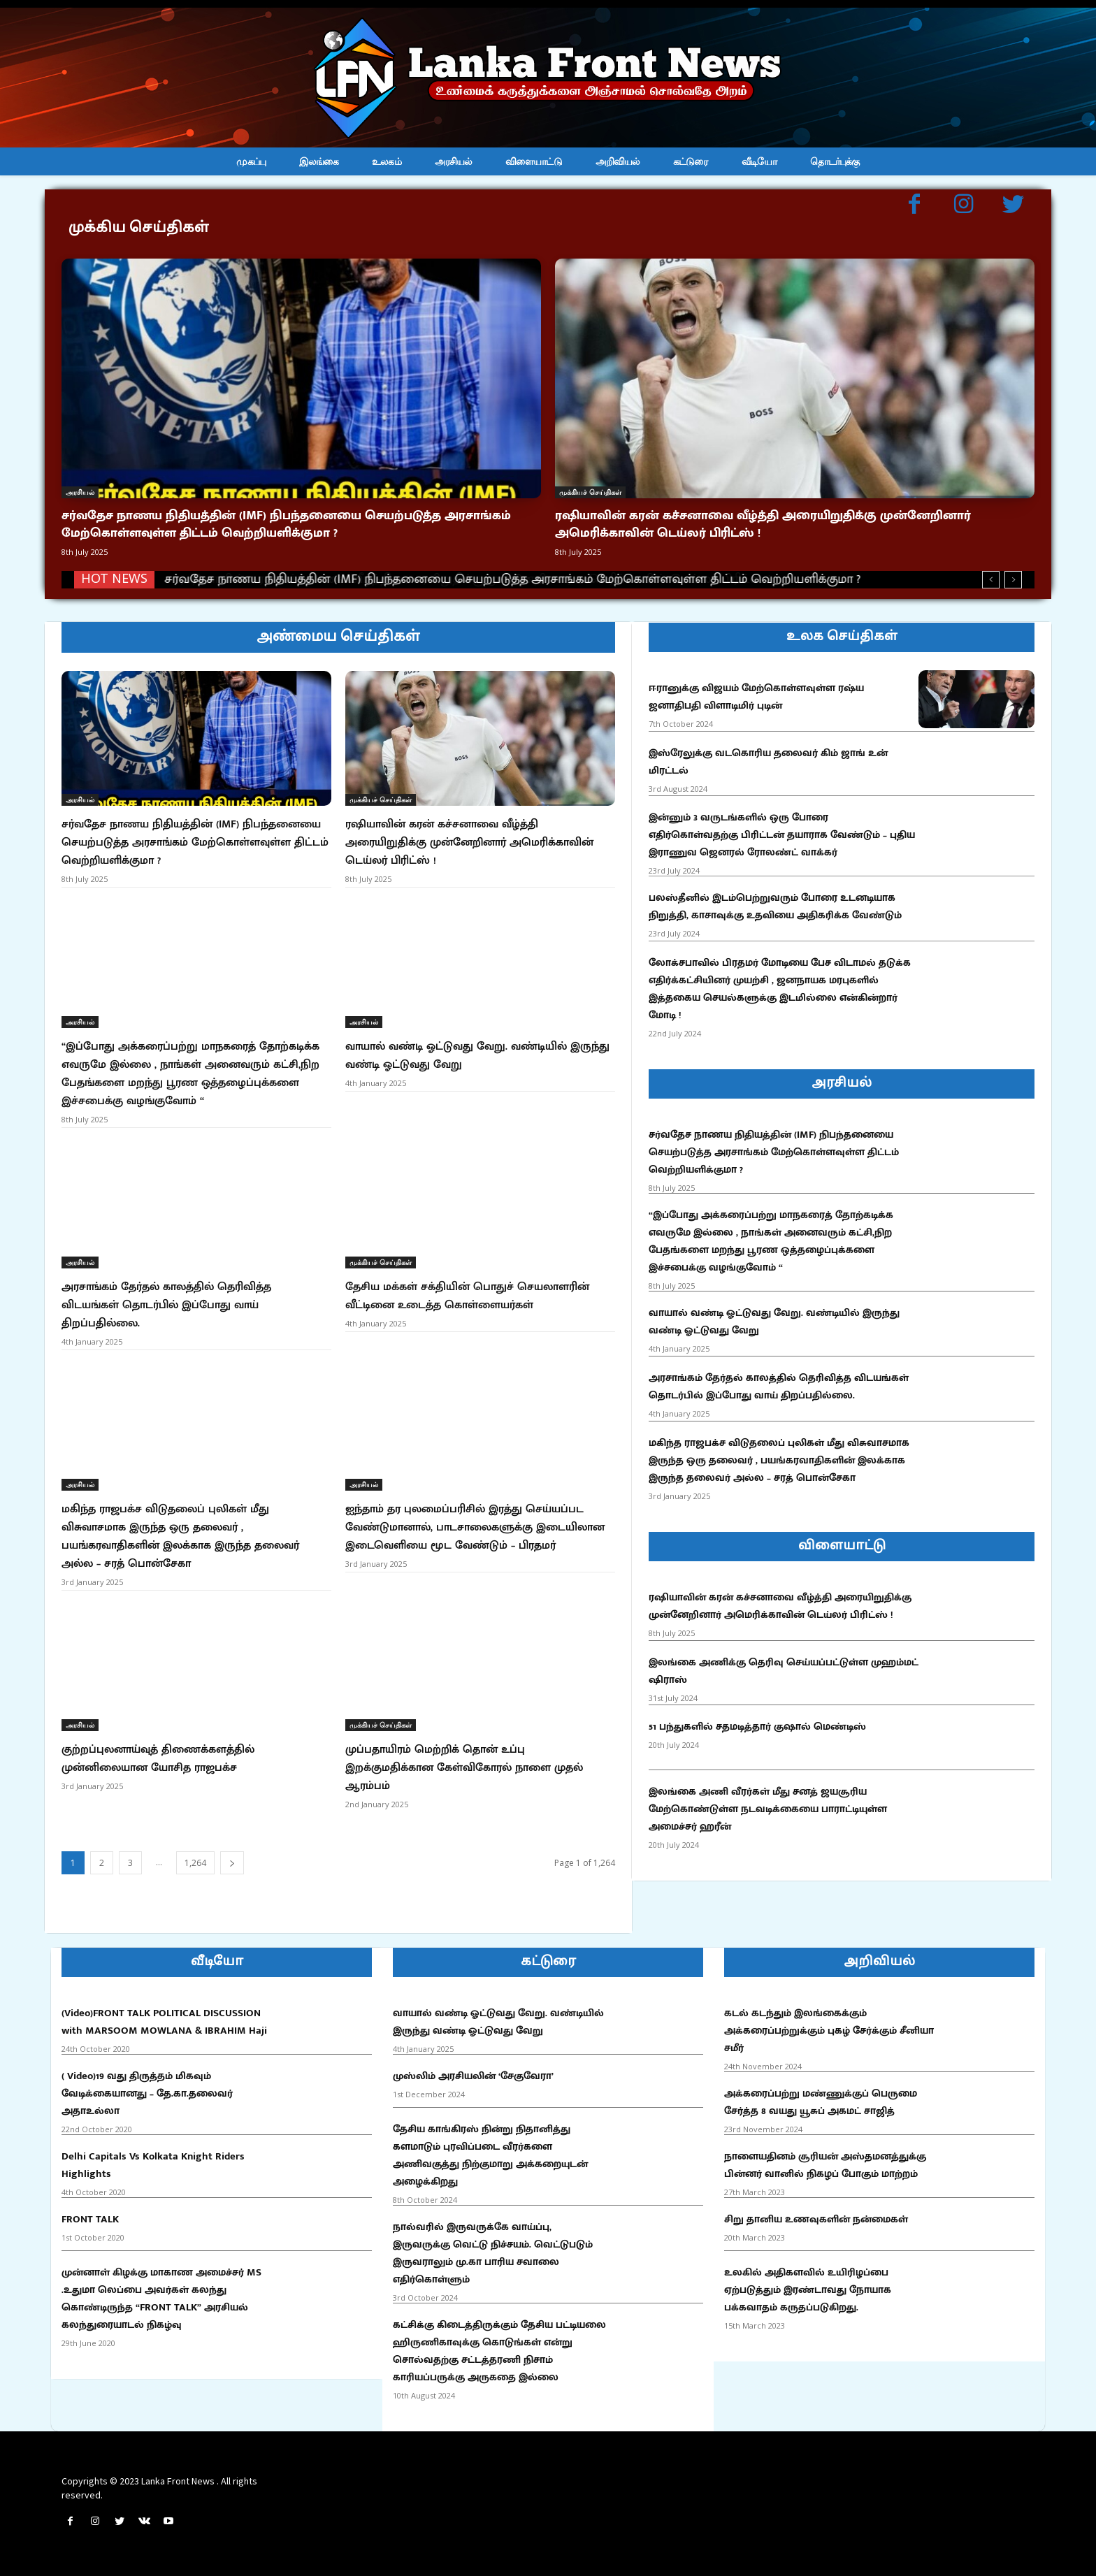  Describe the element at coordinates (473, 2076) in the screenshot. I see `முஸ்லிம் அரசியலின் ‘சேகுவேரா’` at that location.